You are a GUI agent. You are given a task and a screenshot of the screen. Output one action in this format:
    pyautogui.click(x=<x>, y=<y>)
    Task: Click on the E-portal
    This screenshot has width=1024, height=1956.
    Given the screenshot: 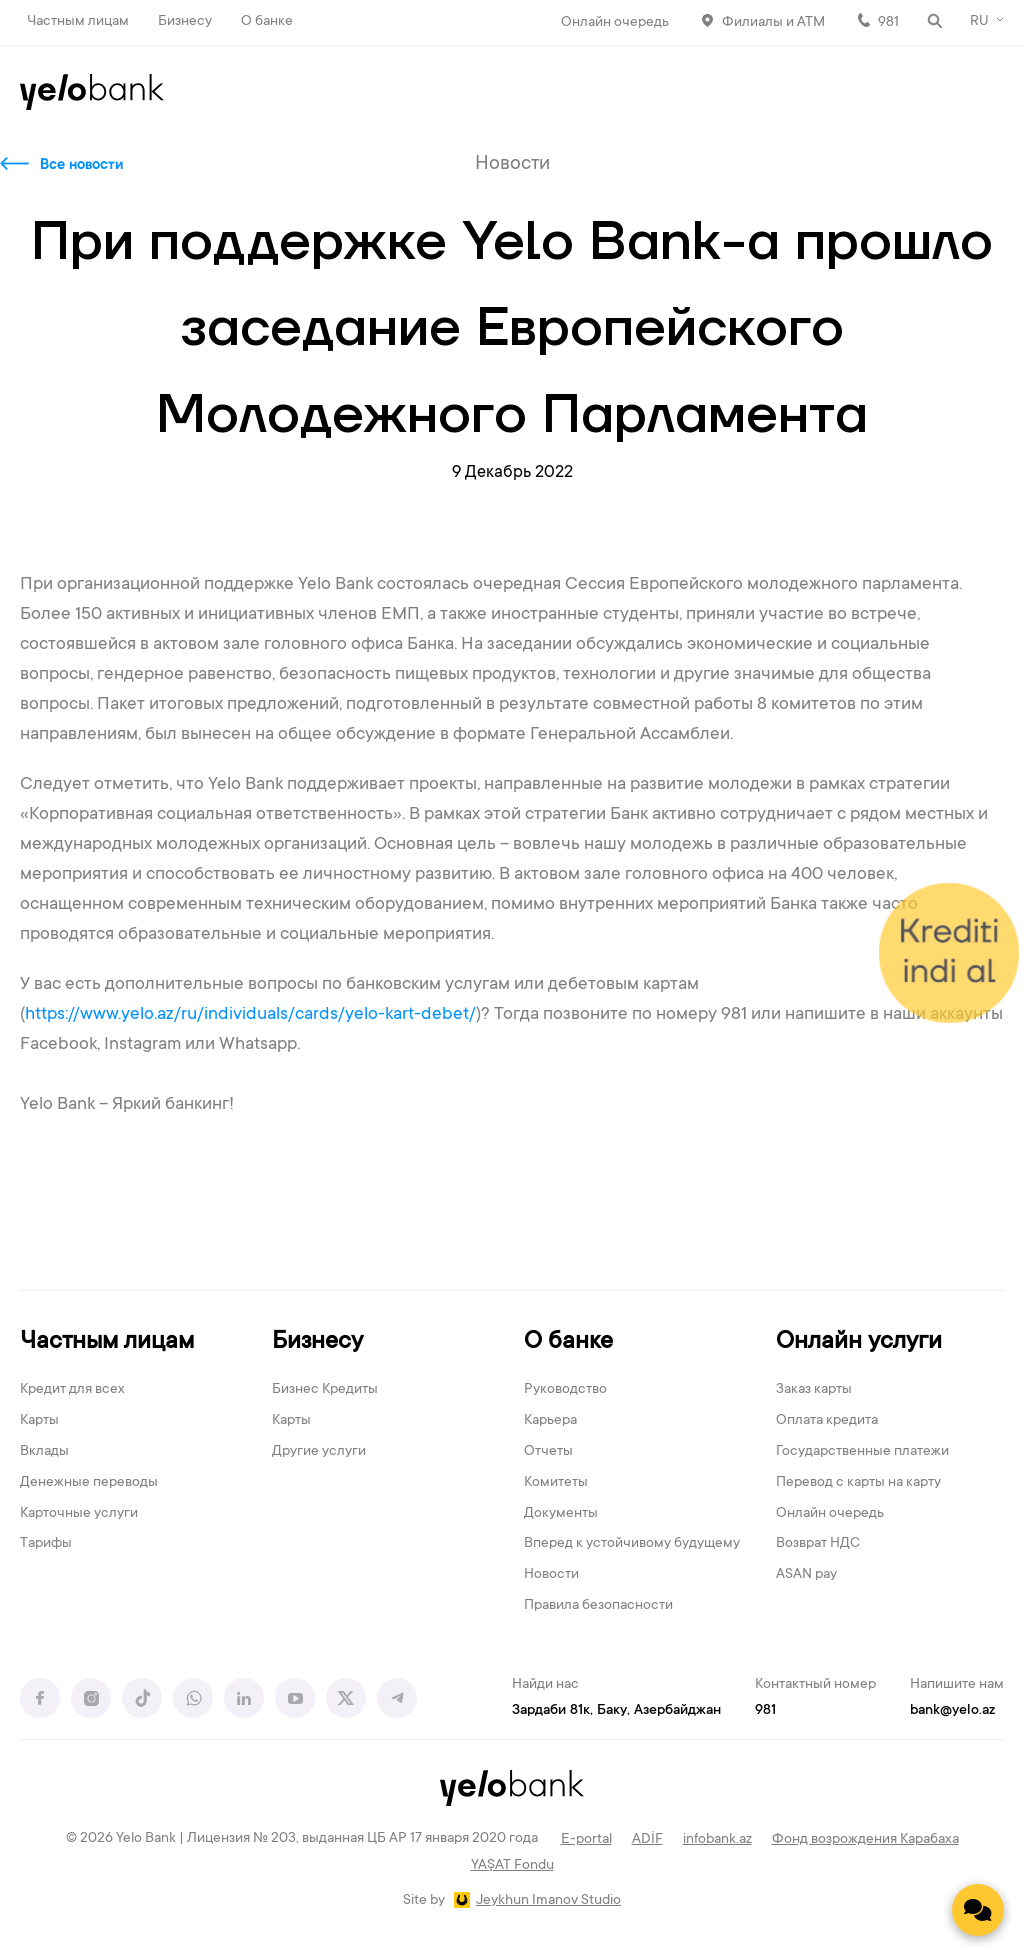 What is the action you would take?
    pyautogui.click(x=586, y=1840)
    